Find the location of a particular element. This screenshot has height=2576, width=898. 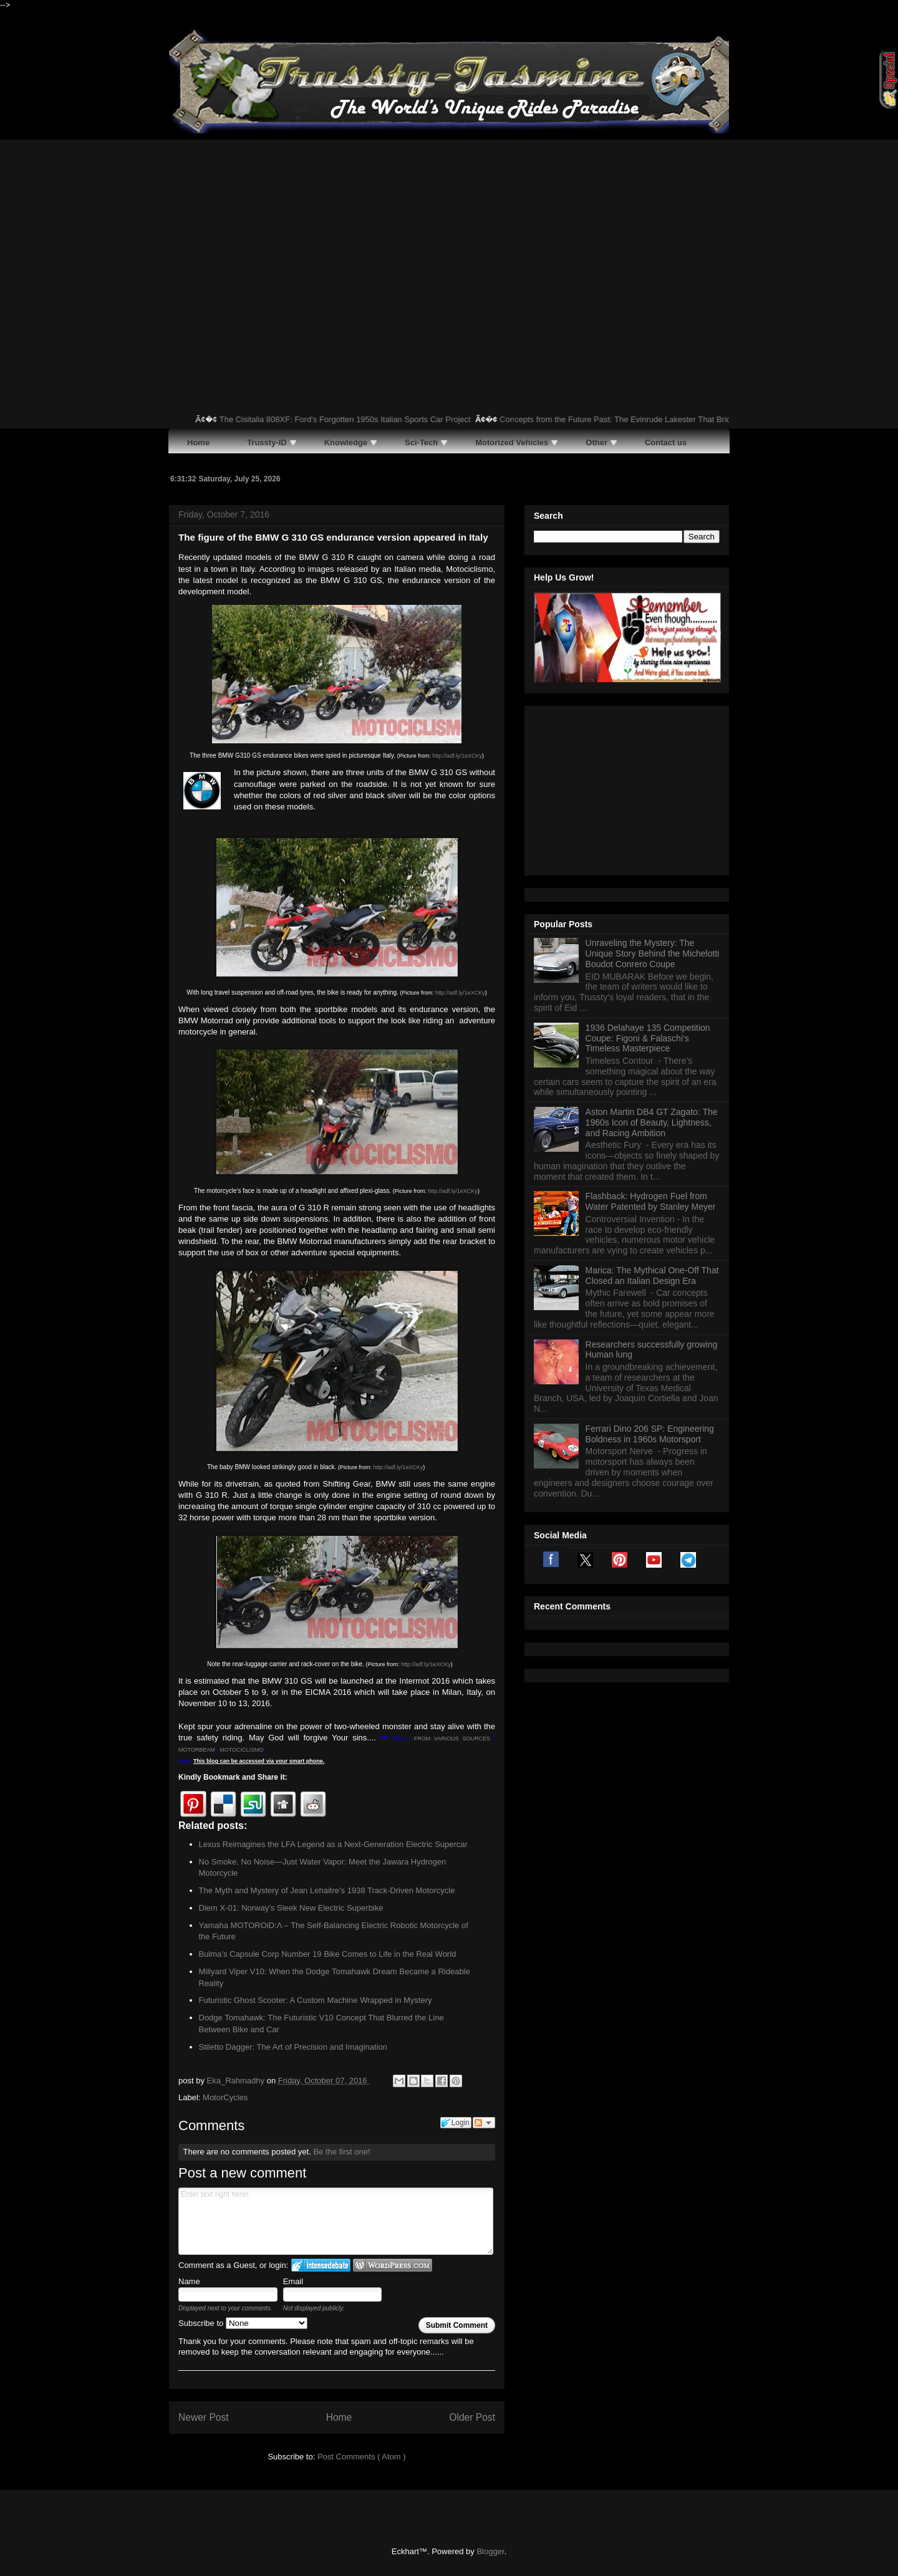

The Cisitalia 808XF: Ford’s Forgotten 1950s Italian Sports Car Project is located at coordinates (357, 419).